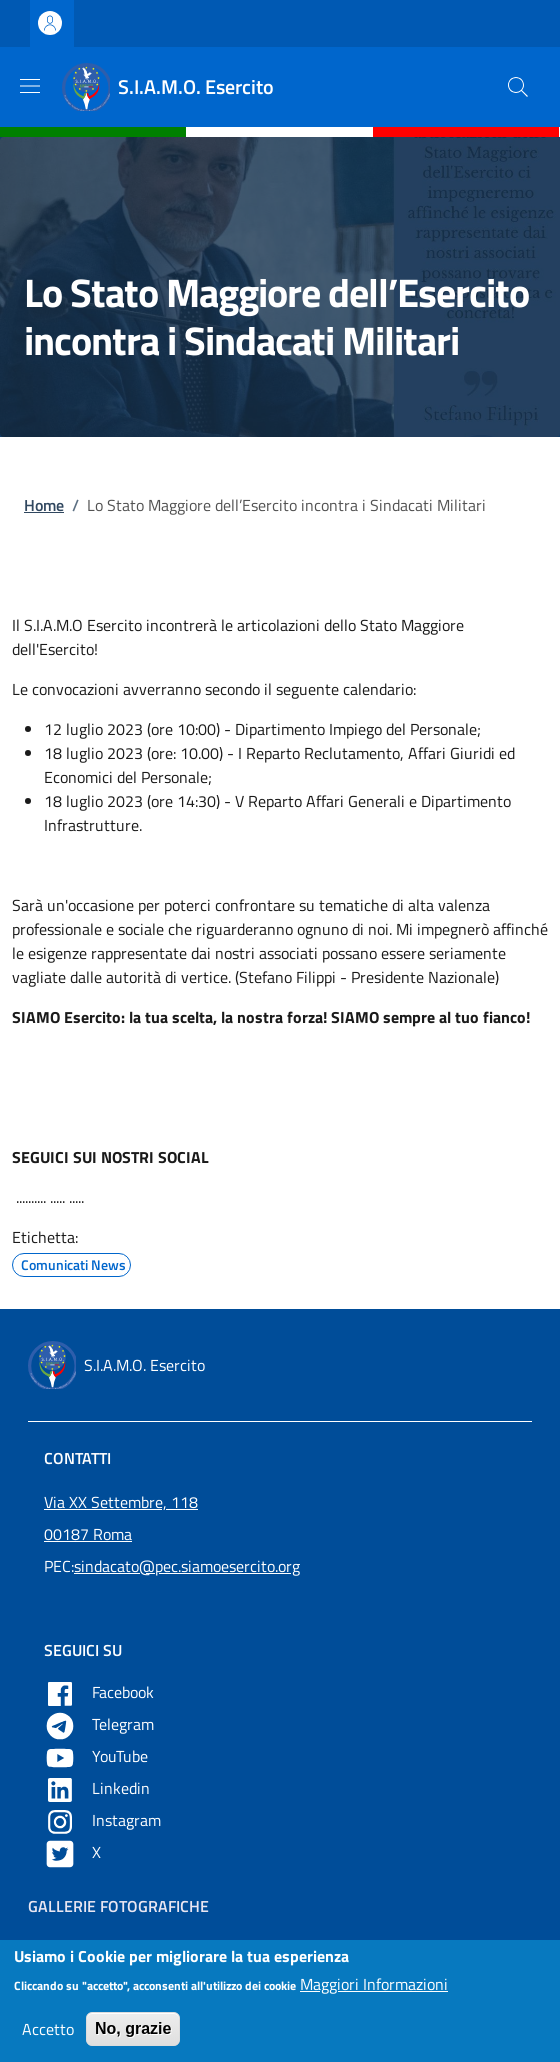 Image resolution: width=560 pixels, height=2062 pixels. What do you see at coordinates (104, 1820) in the screenshot?
I see `Instagram [Apre YouTube in una nuova tab]` at bounding box center [104, 1820].